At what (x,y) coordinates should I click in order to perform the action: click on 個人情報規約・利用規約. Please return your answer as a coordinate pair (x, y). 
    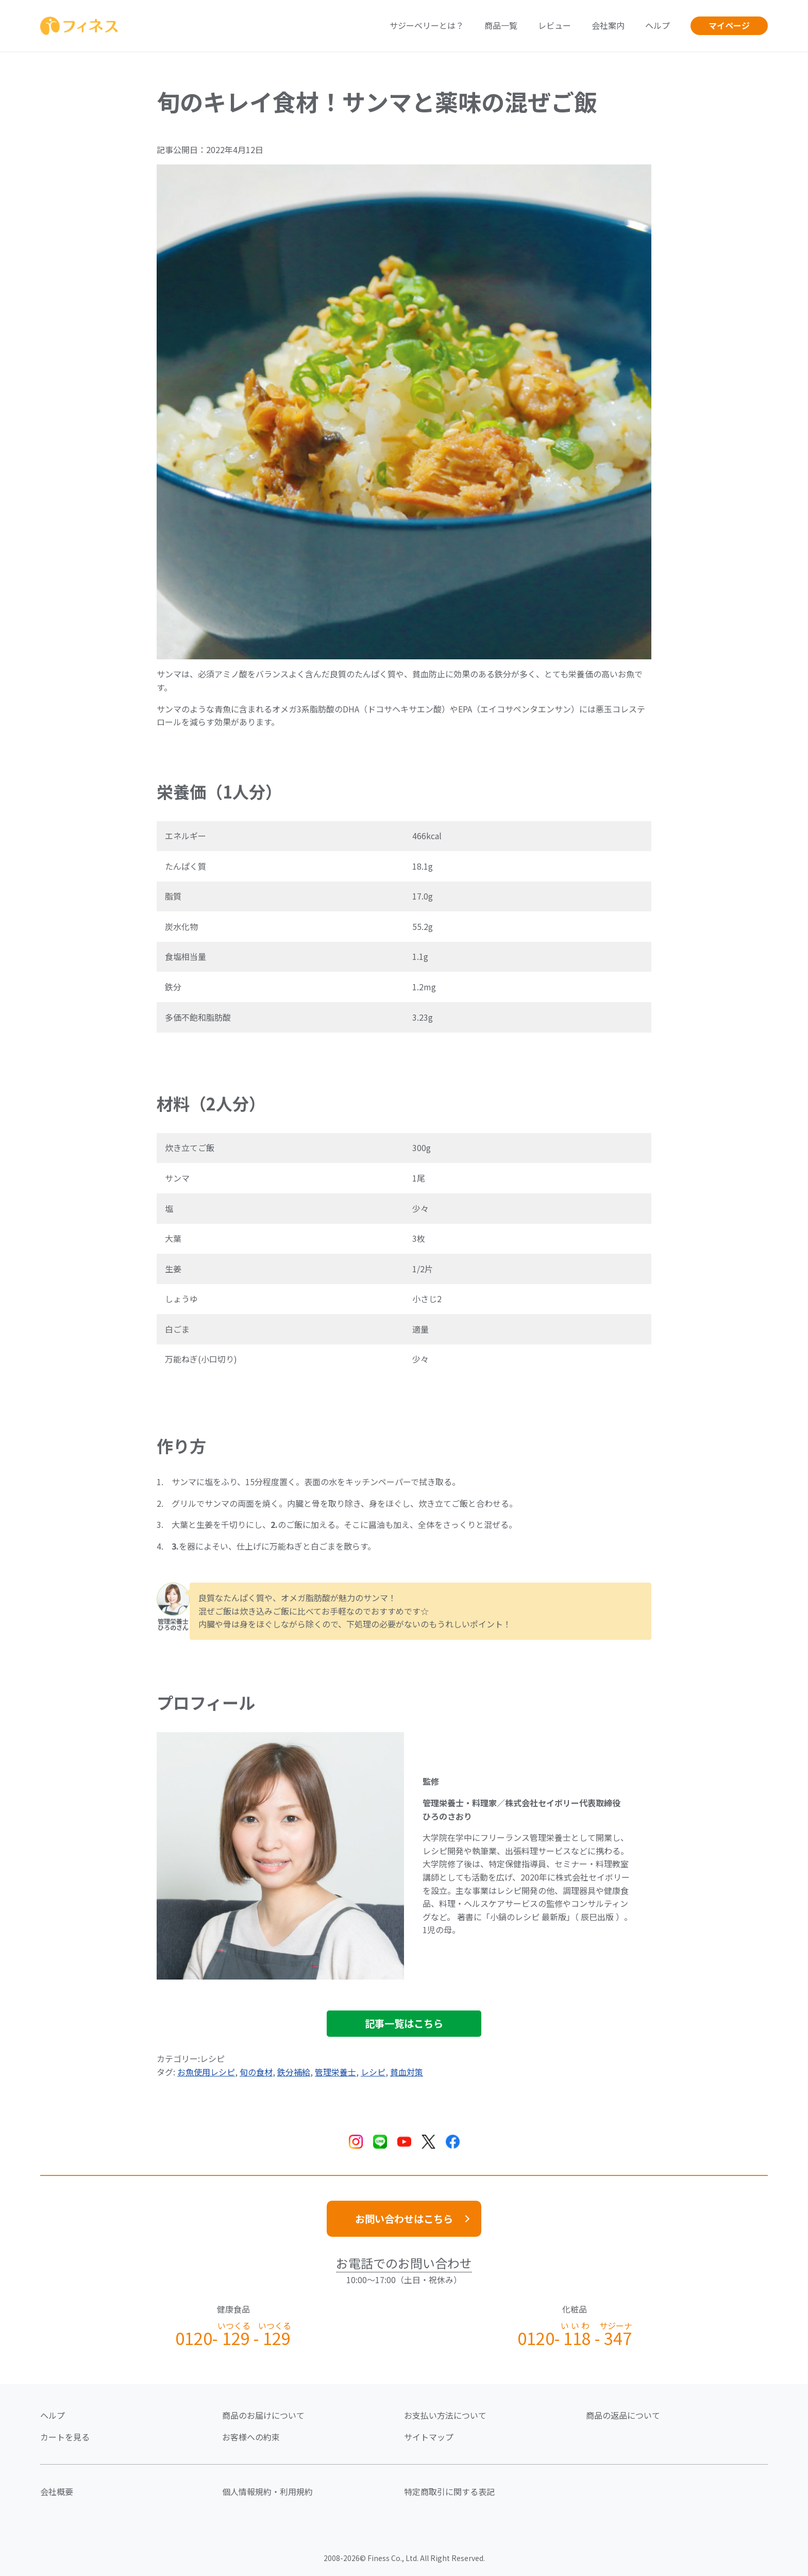
    Looking at the image, I should click on (267, 2491).